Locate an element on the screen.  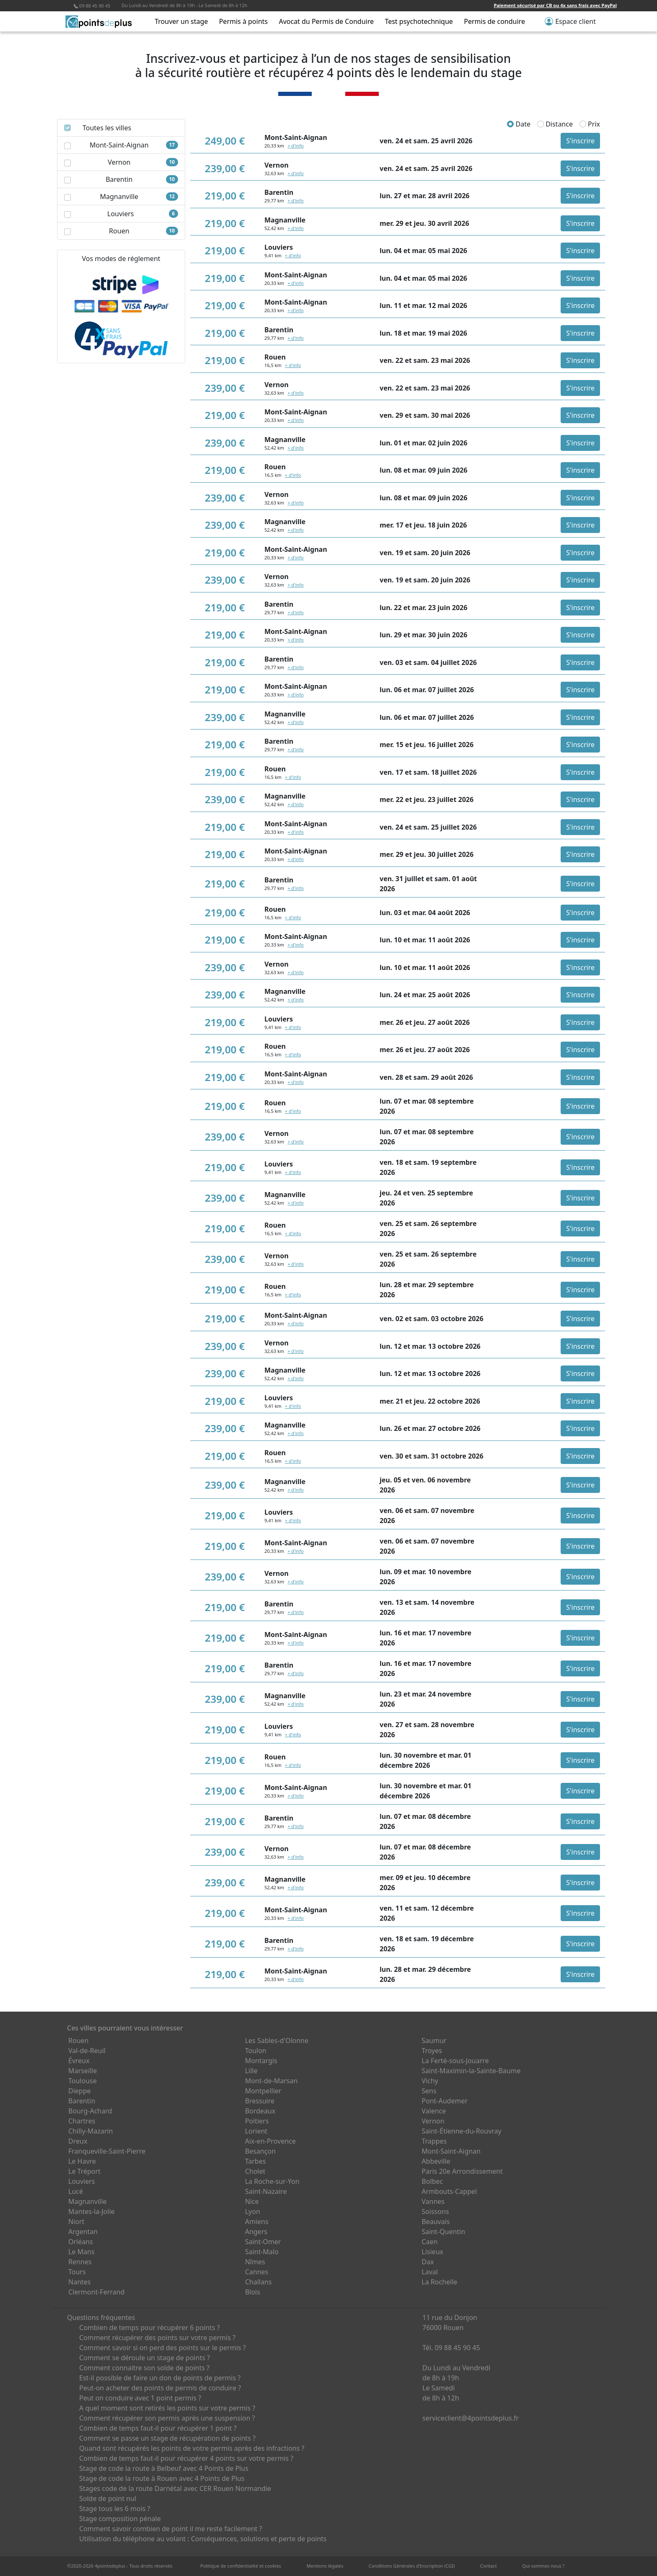
Val-de-Reuil is located at coordinates (87, 2050).